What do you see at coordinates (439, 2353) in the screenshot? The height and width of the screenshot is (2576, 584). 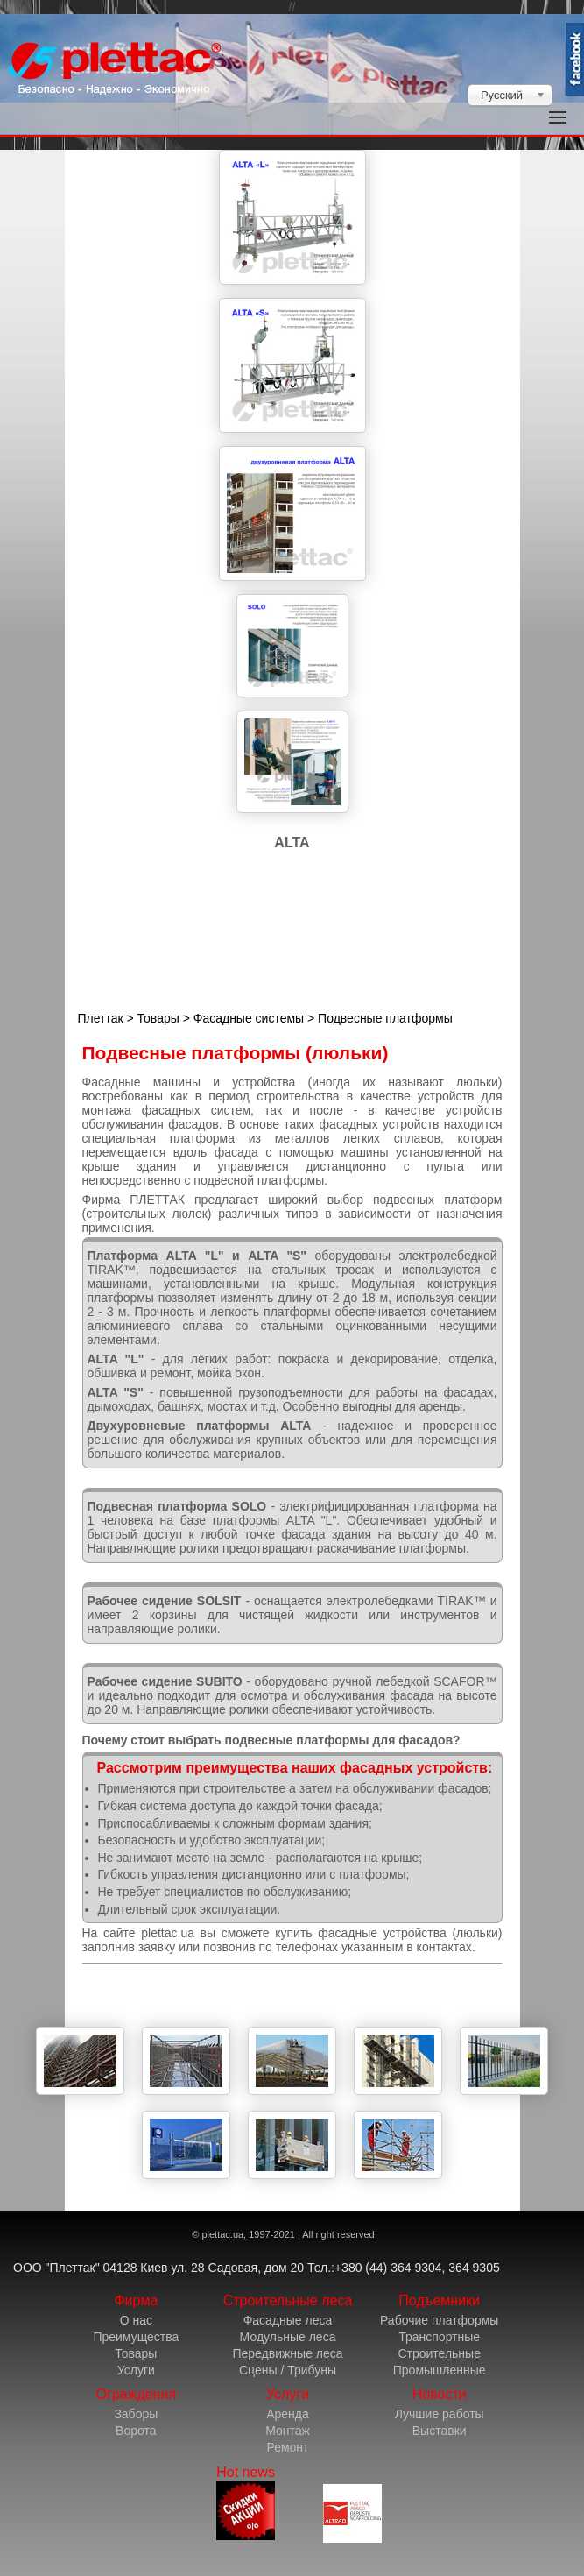 I see `Строительные` at bounding box center [439, 2353].